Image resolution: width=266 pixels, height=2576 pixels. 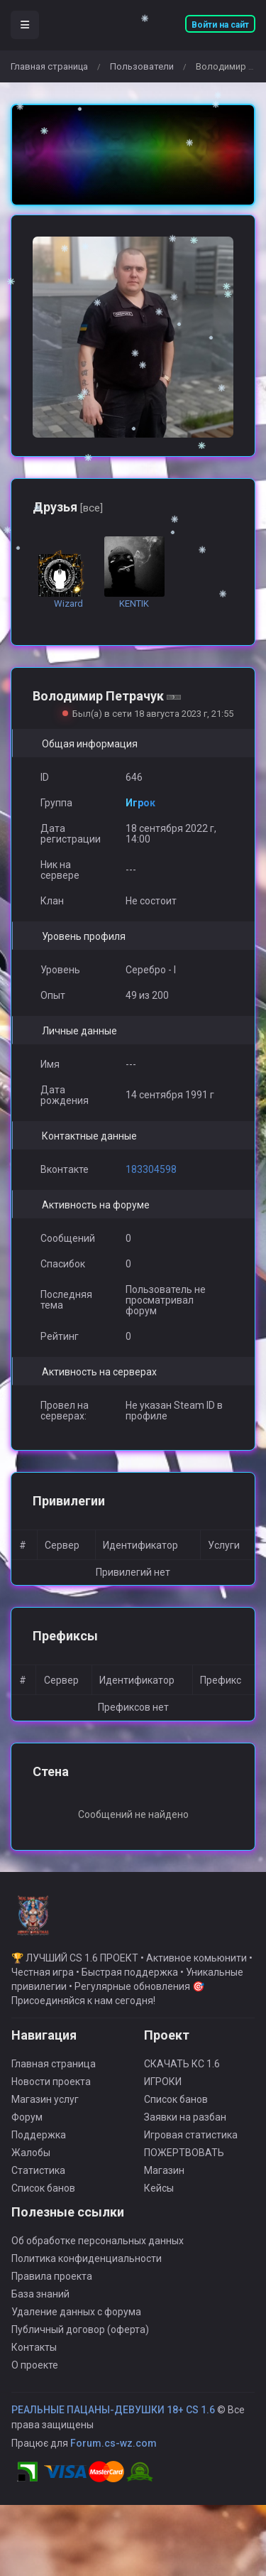 What do you see at coordinates (38, 2179) in the screenshot?
I see `Статистика` at bounding box center [38, 2179].